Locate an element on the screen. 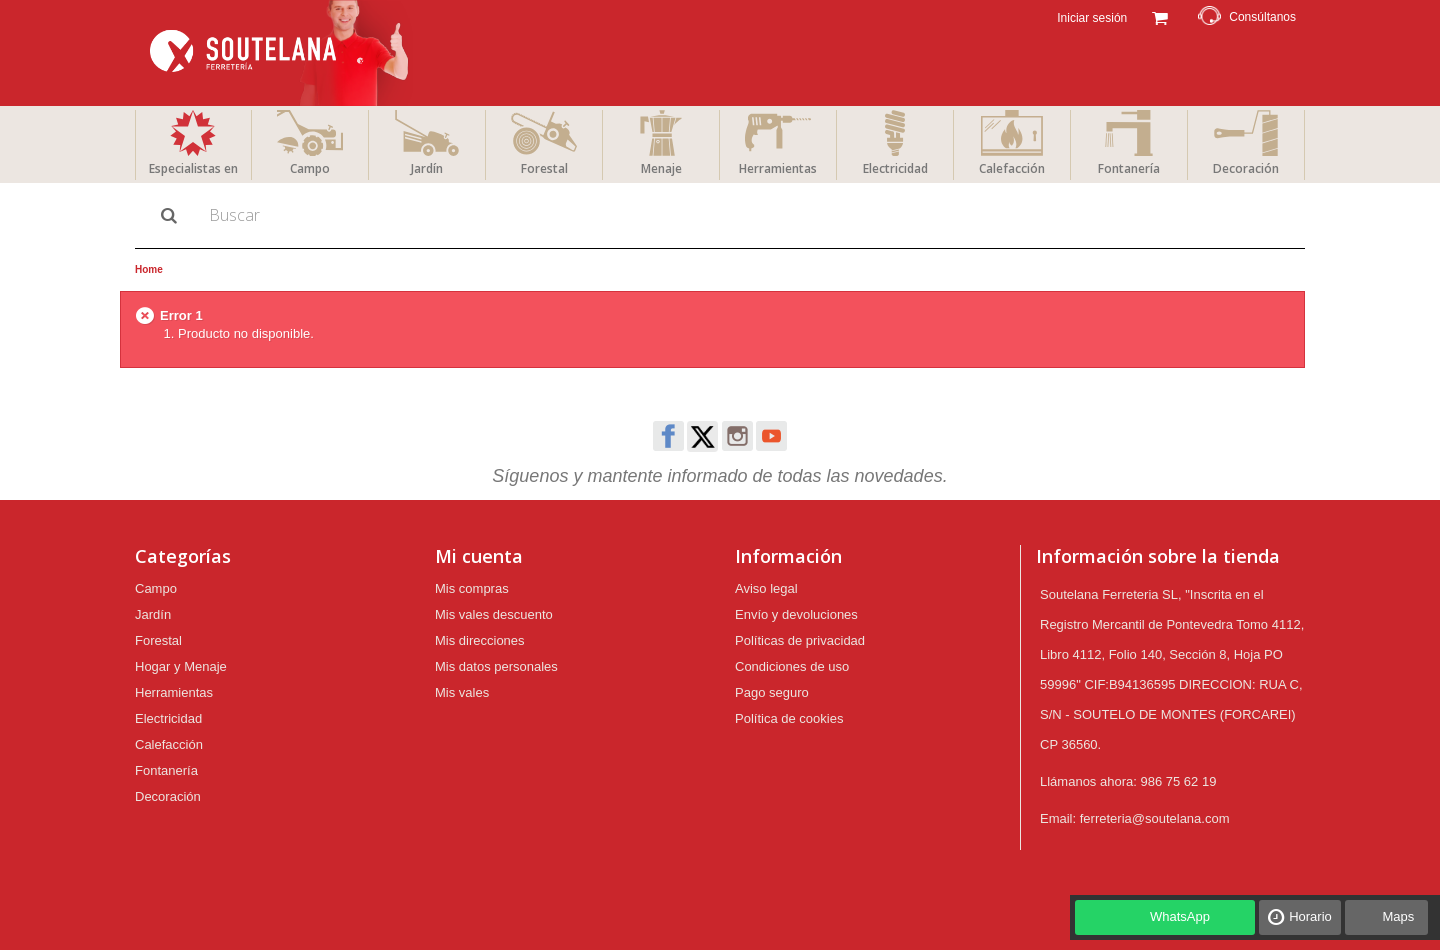 The image size is (1440, 950). Mis vales is located at coordinates (462, 692).